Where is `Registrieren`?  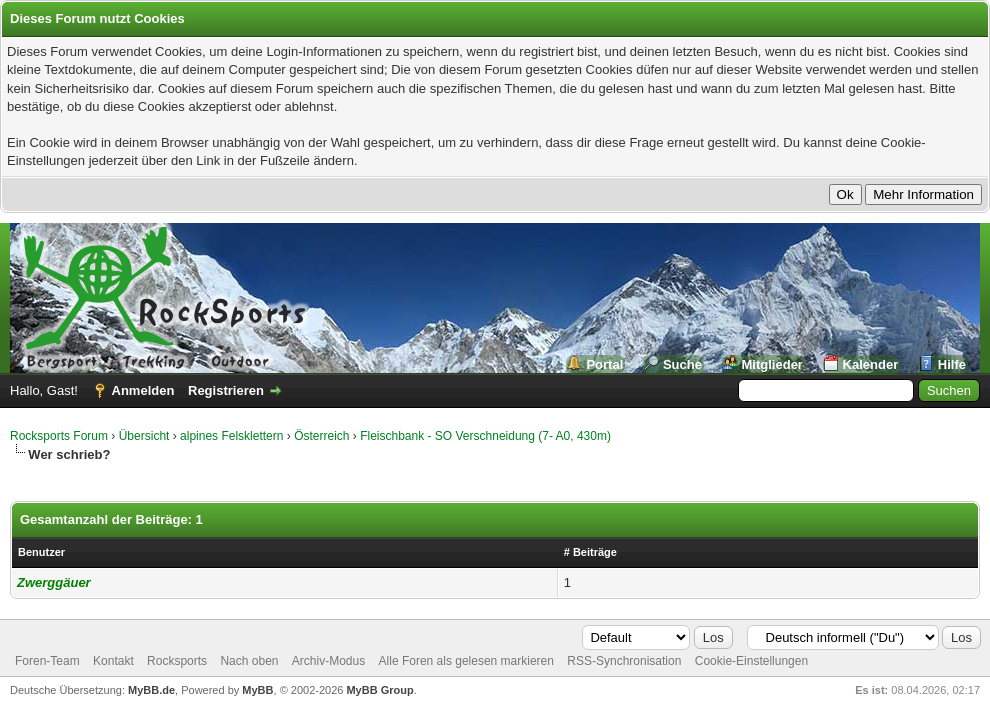
Registrieren is located at coordinates (226, 390).